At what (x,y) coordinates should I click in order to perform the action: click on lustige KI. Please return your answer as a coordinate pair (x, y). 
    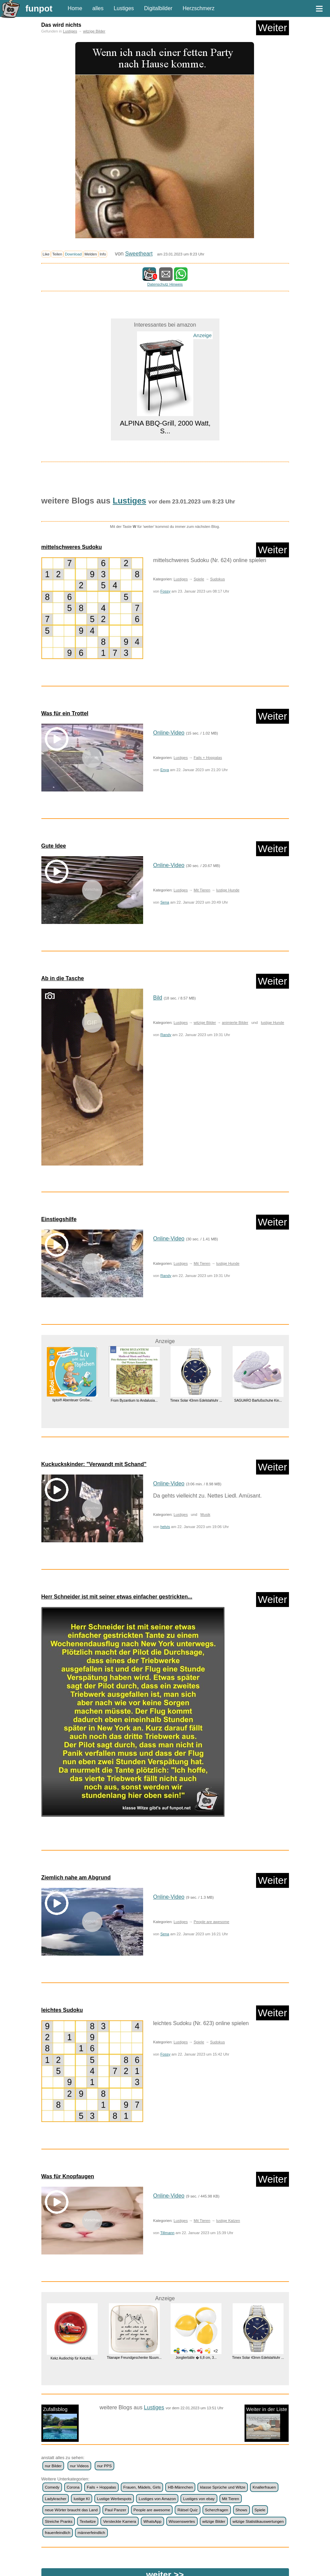
    Looking at the image, I should click on (82, 2499).